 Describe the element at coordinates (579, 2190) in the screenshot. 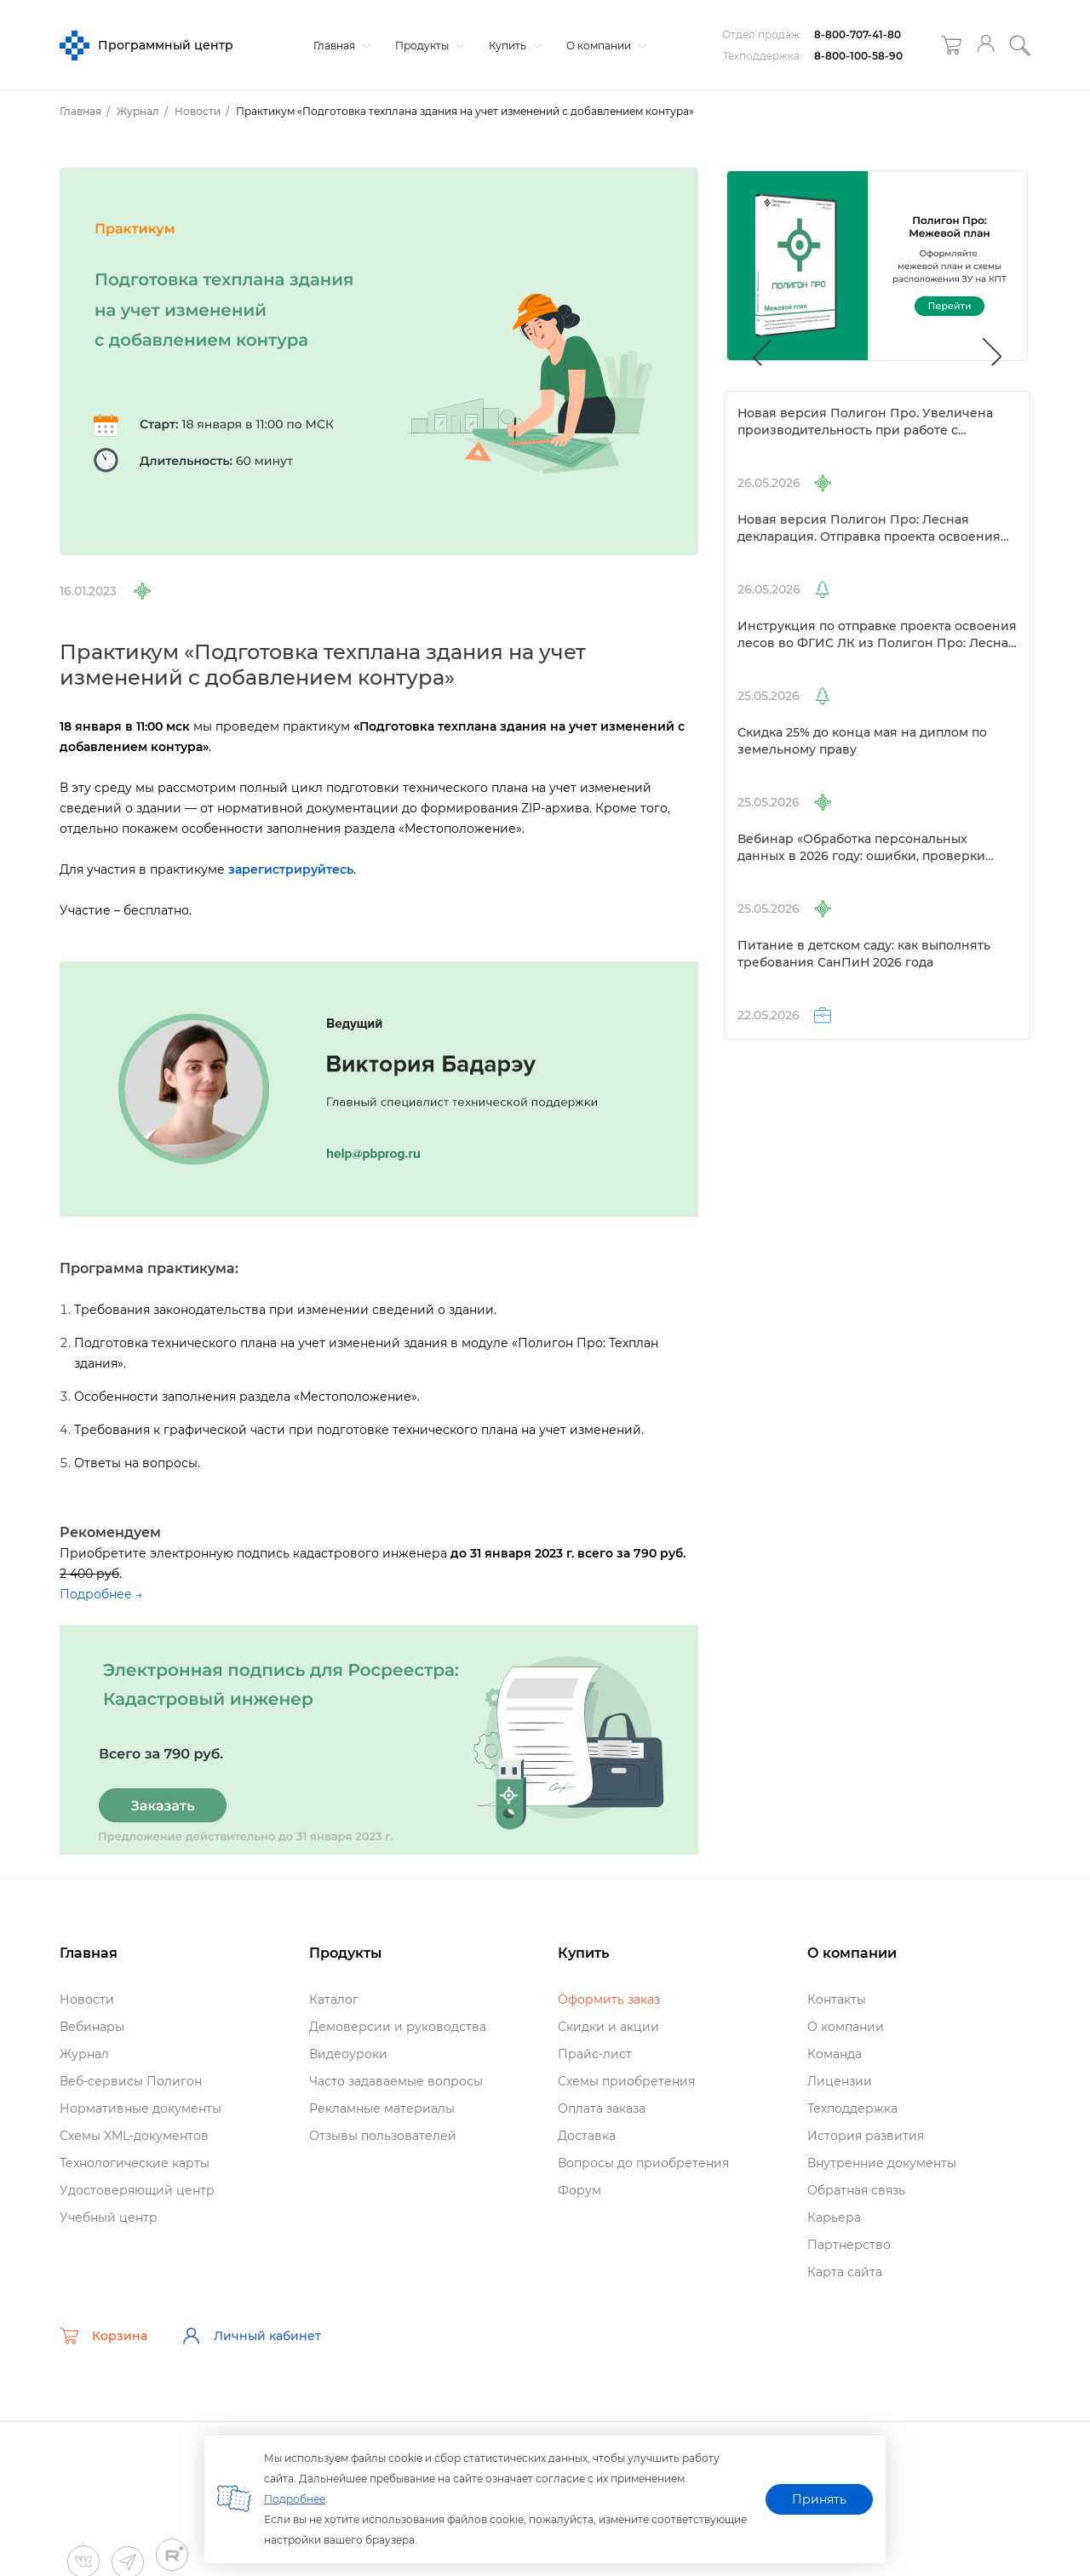

I see `Форум` at that location.